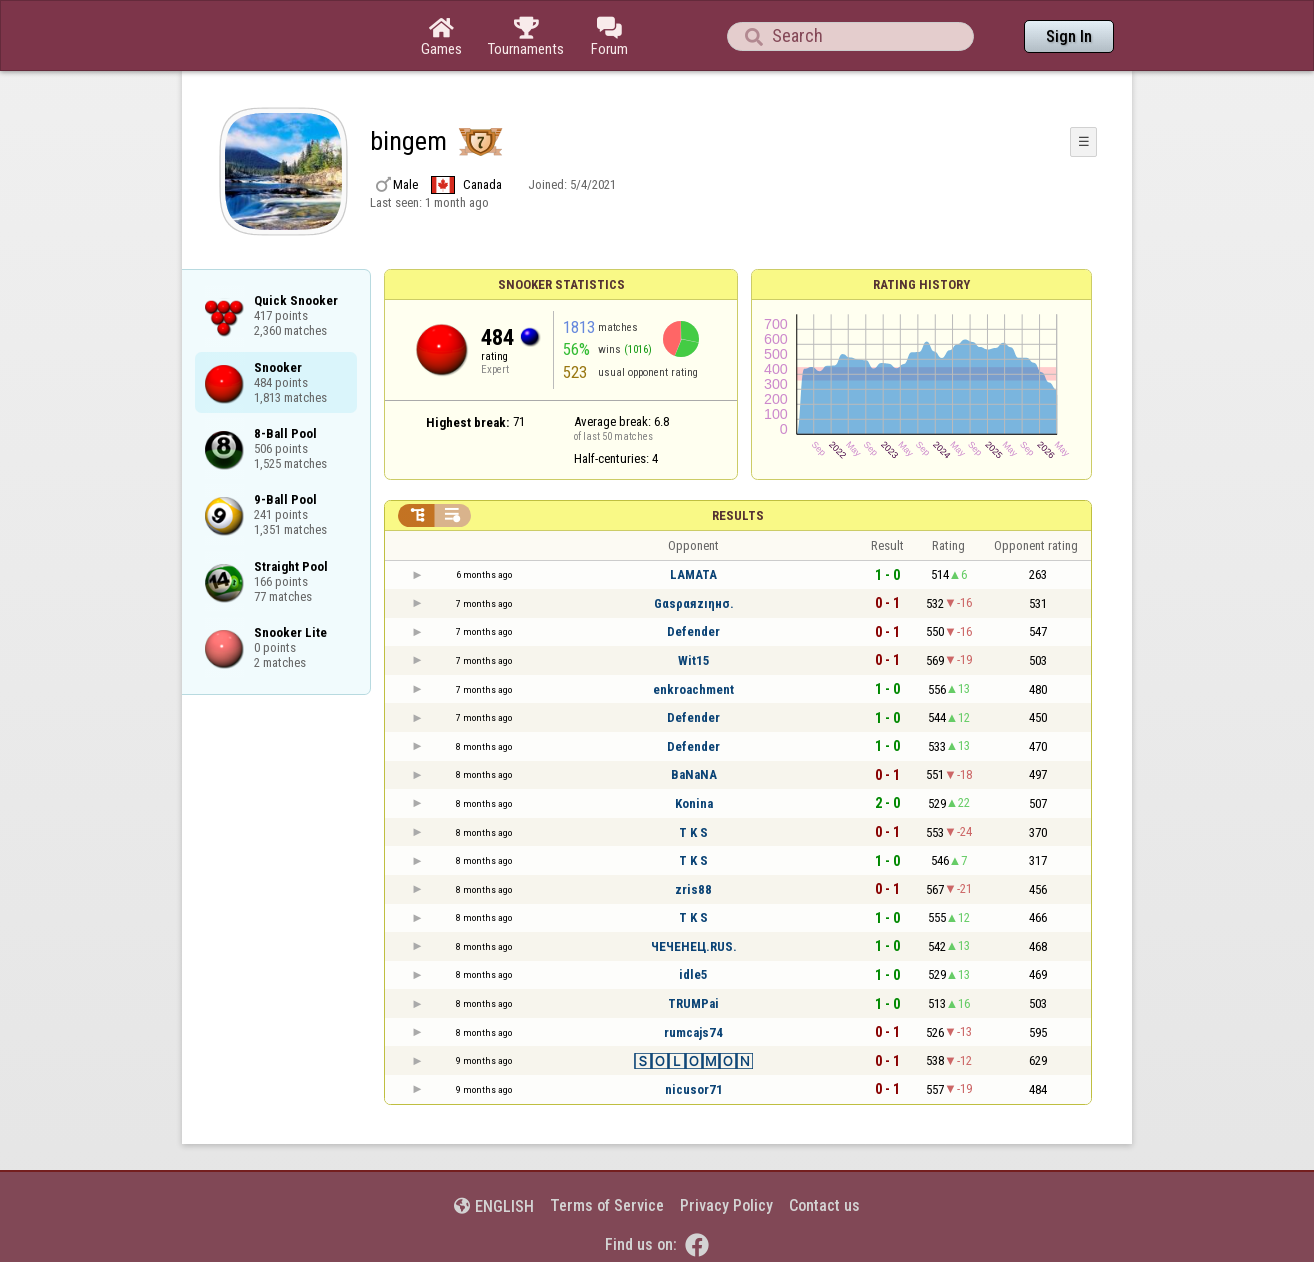  What do you see at coordinates (693, 631) in the screenshot?
I see `Defender` at bounding box center [693, 631].